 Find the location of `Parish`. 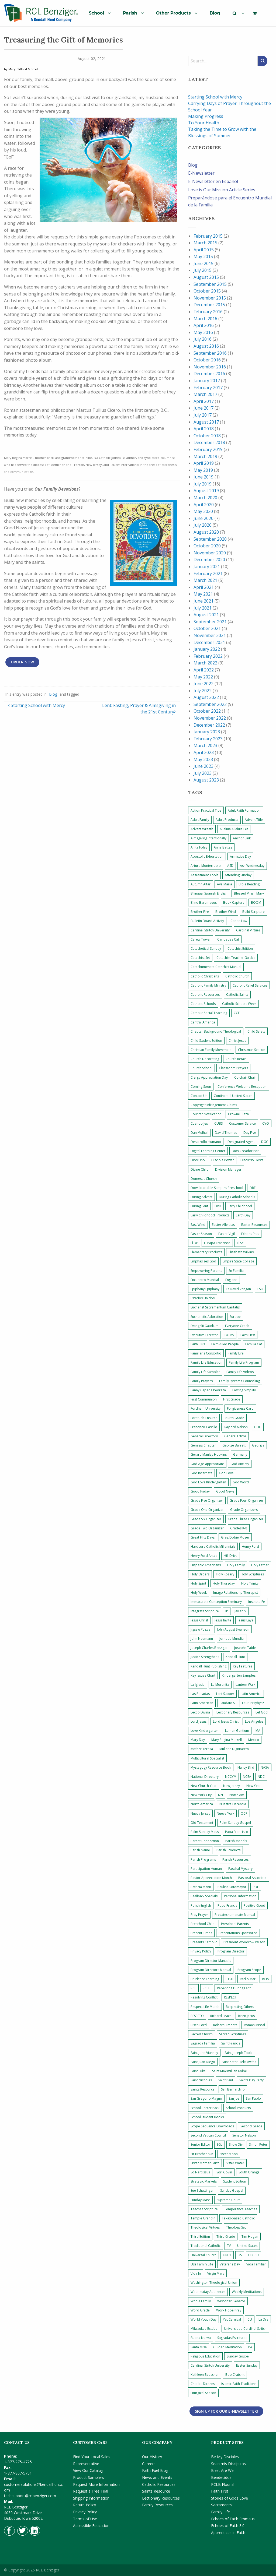

Parish is located at coordinates (130, 13).